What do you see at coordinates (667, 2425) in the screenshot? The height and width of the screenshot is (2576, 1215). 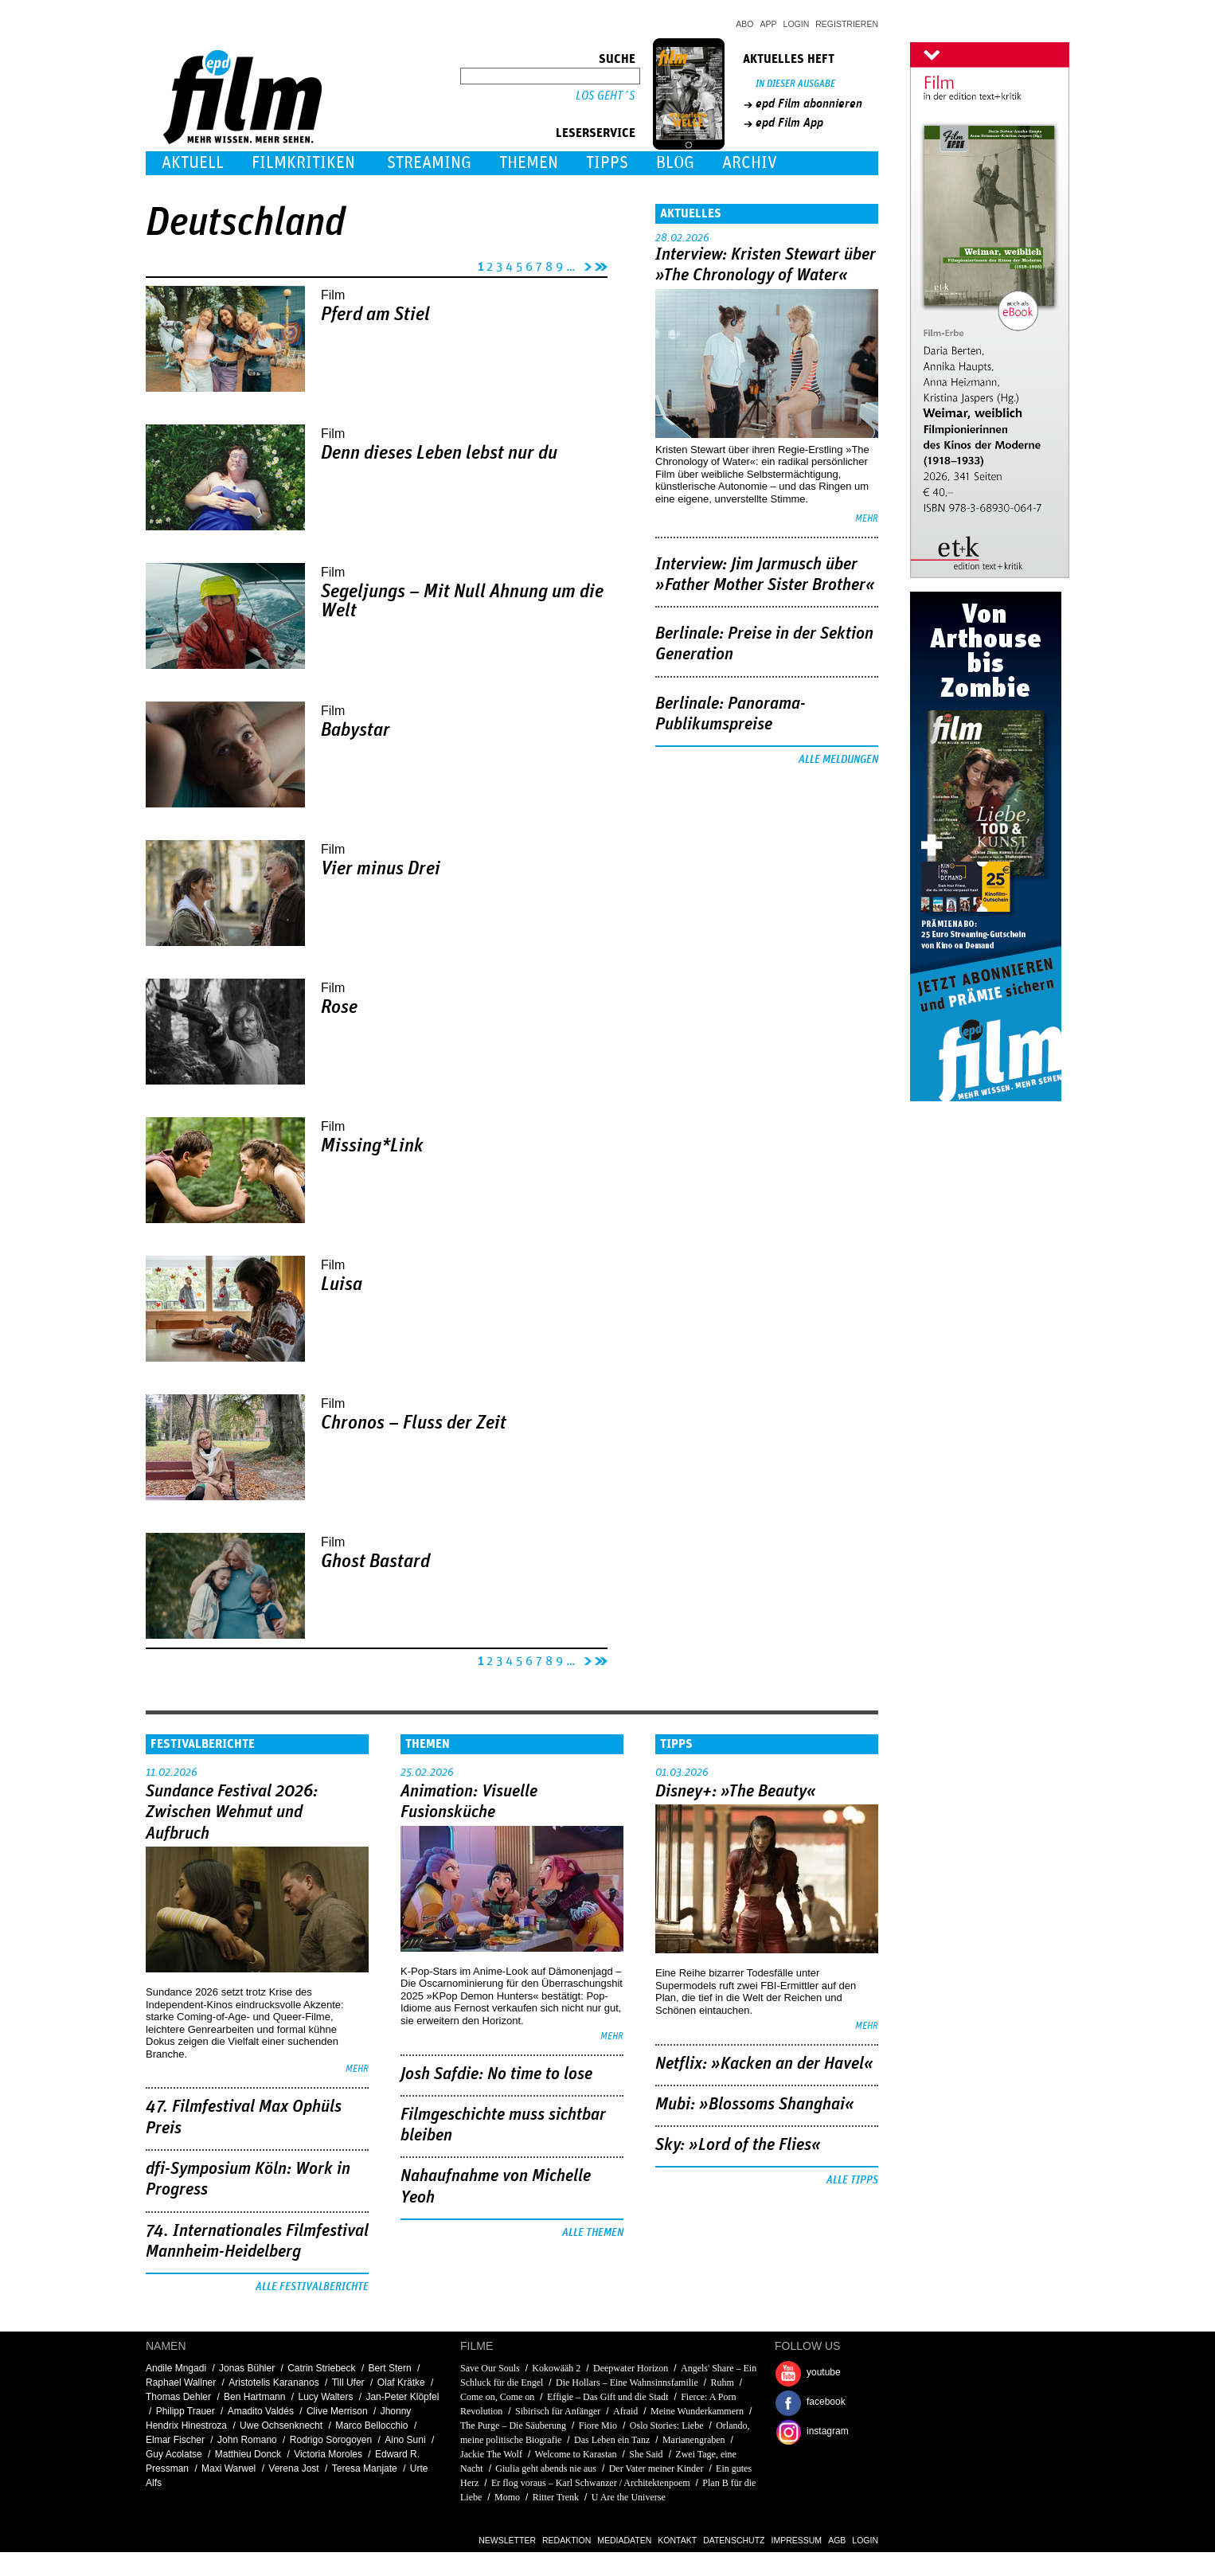 I see `Oslo Stories: Liebe` at bounding box center [667, 2425].